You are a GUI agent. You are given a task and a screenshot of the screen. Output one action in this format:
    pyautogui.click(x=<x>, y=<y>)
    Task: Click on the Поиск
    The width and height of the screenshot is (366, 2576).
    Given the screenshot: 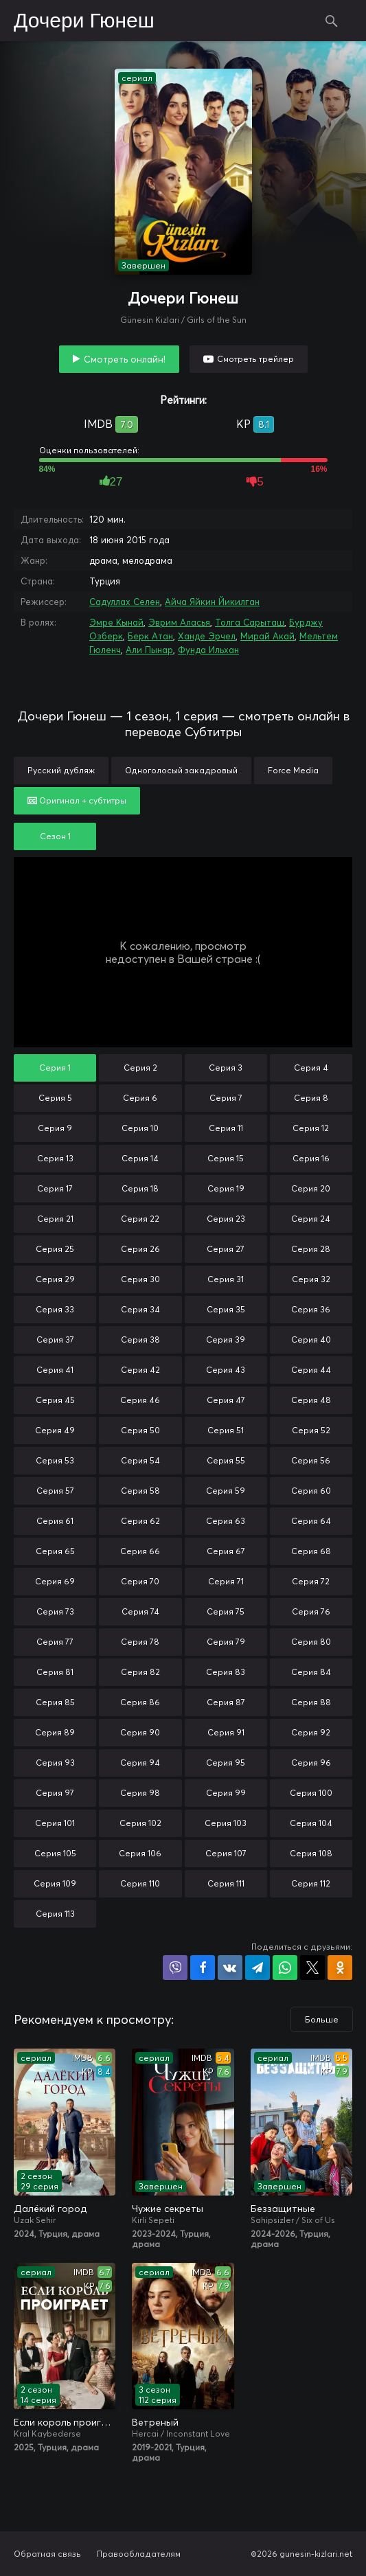 What is the action you would take?
    pyautogui.click(x=331, y=20)
    